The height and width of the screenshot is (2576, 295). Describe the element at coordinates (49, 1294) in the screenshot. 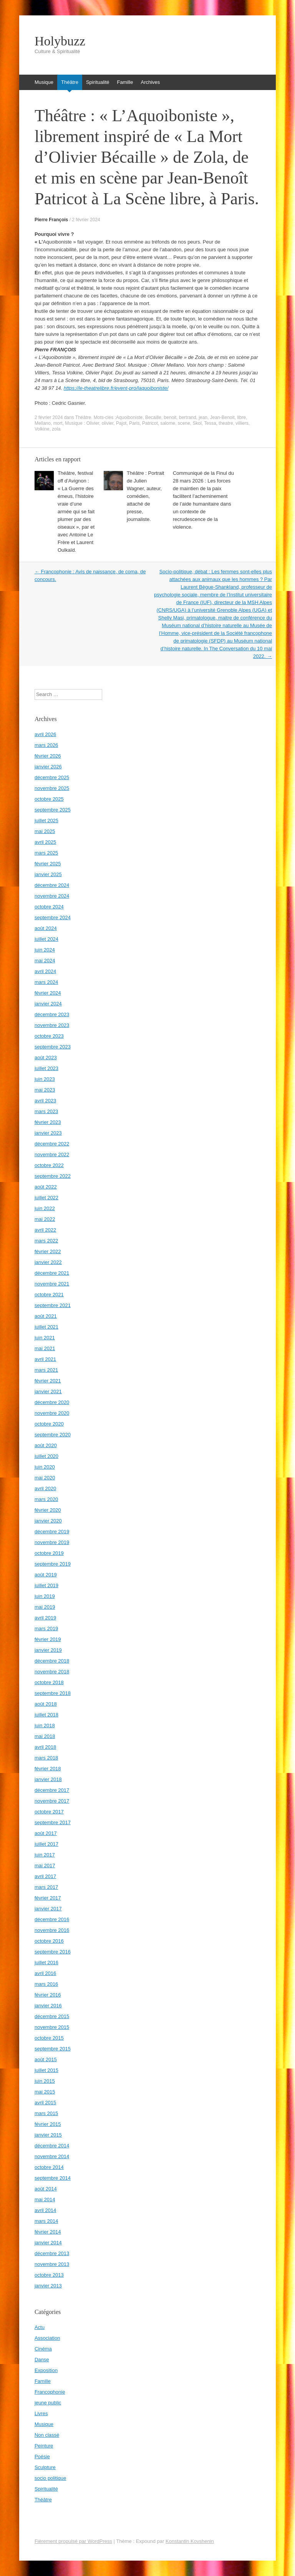

I see `octobre 2021` at that location.